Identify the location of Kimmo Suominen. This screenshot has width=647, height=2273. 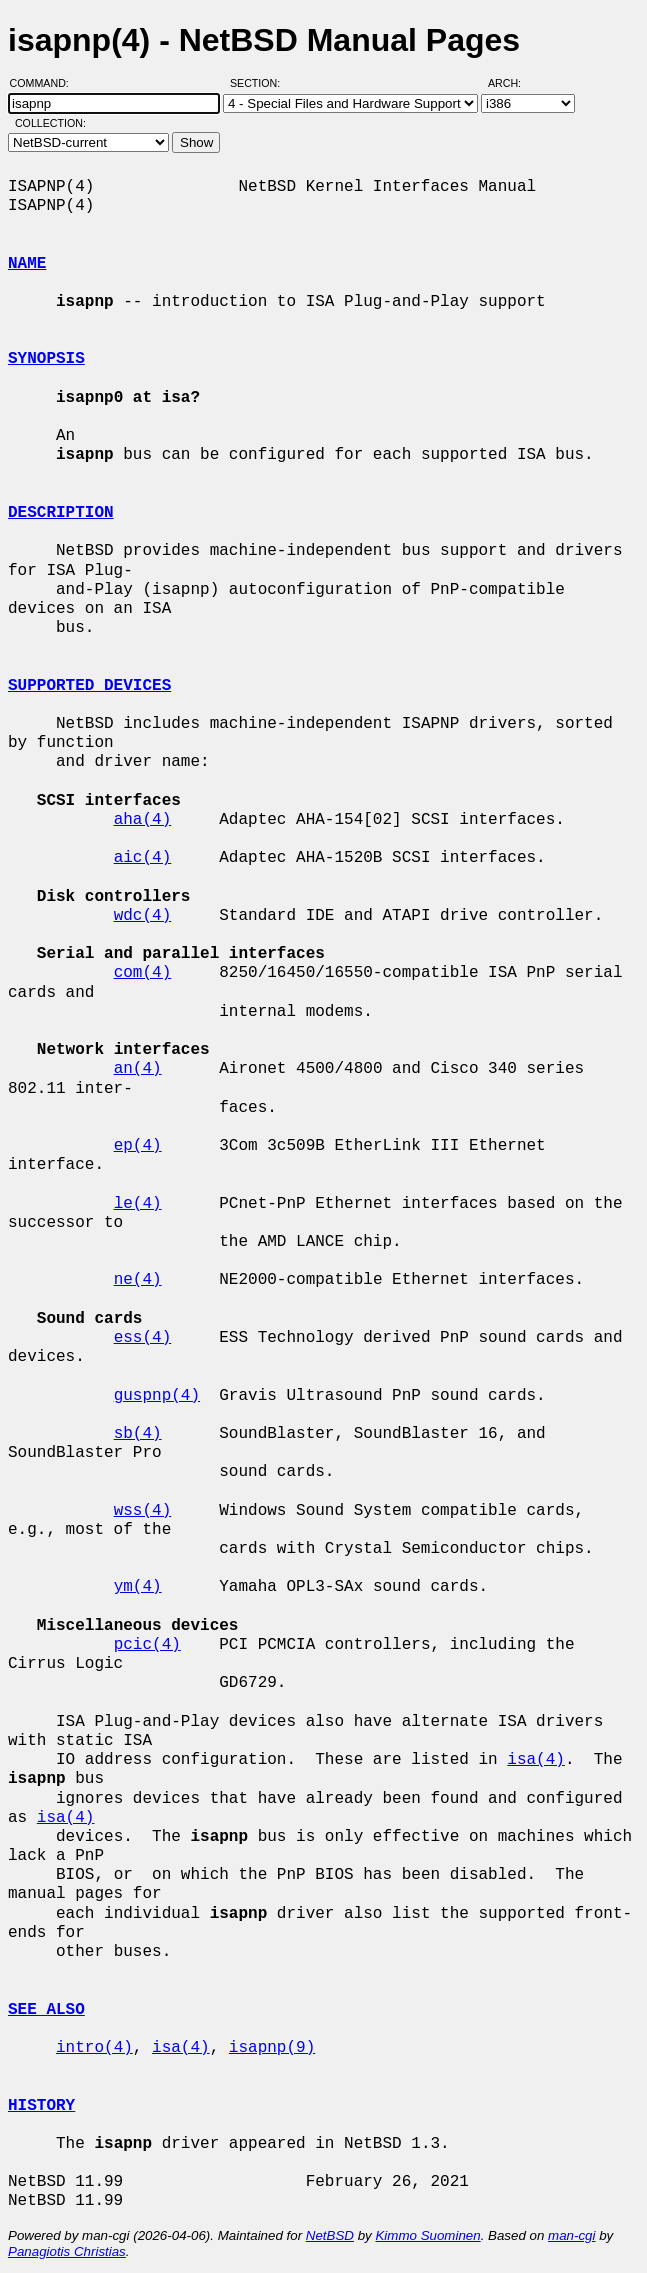
(427, 2235).